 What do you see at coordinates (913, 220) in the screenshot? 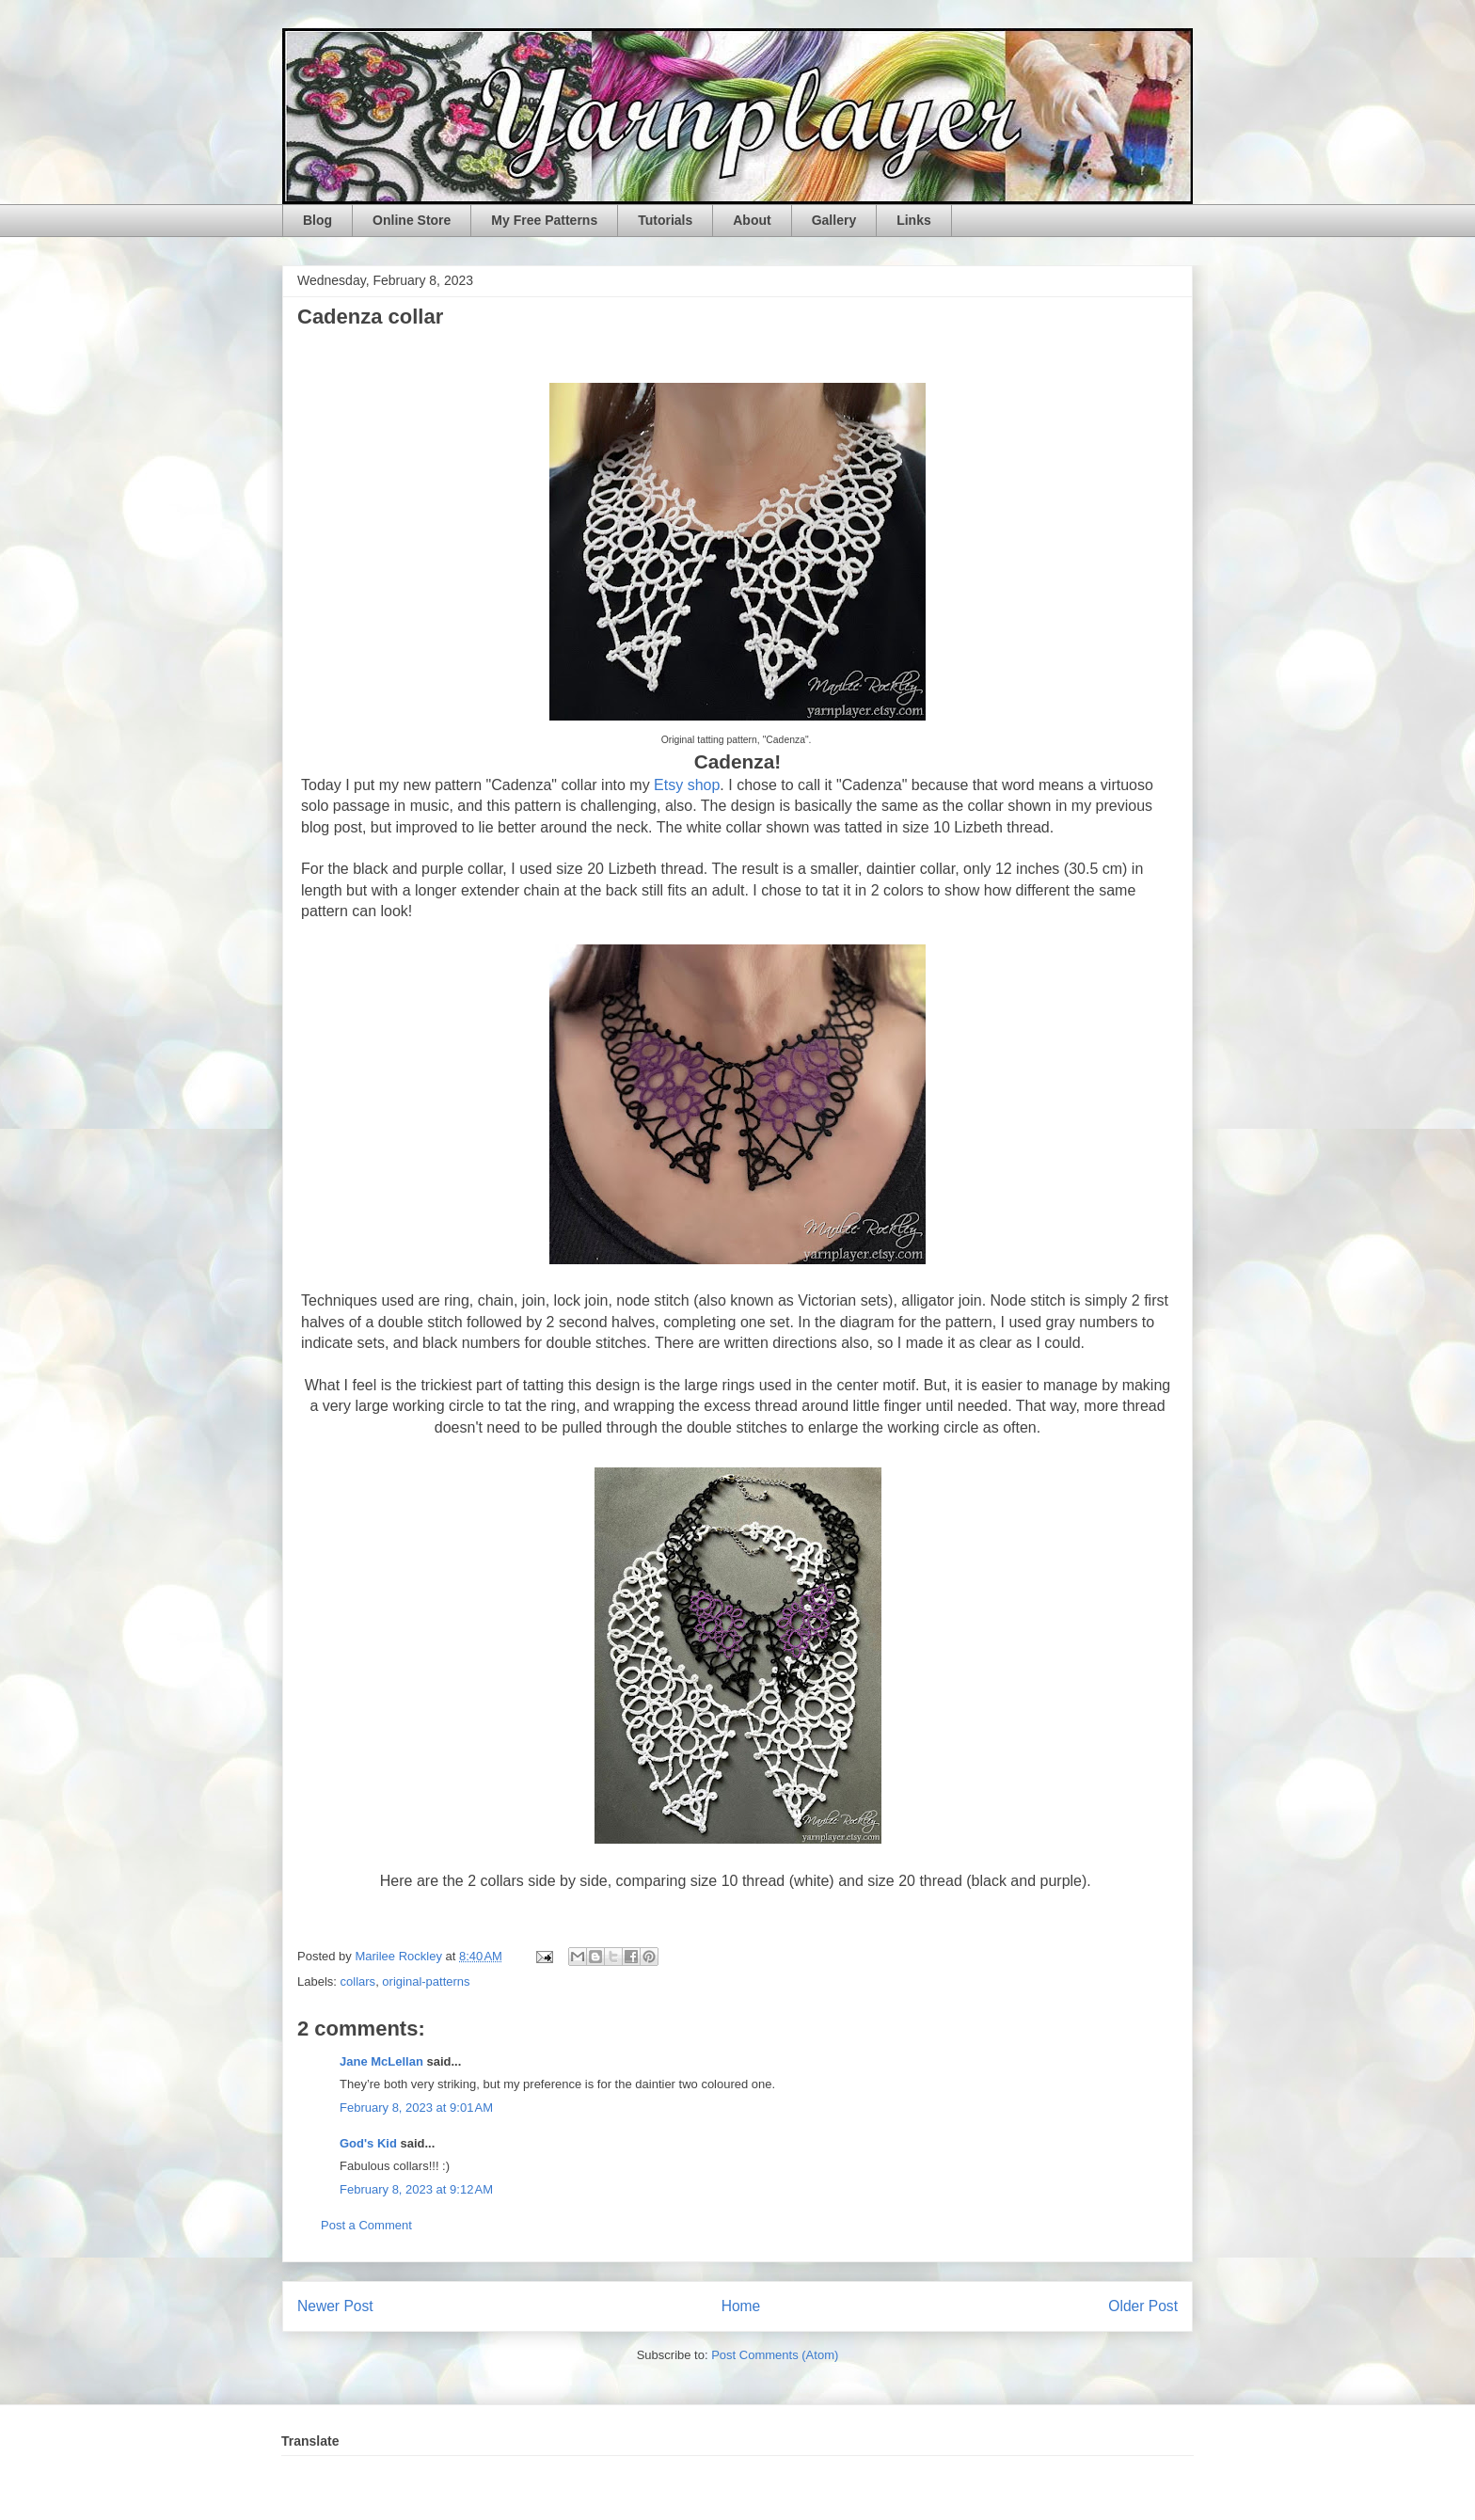
I see `Links` at bounding box center [913, 220].